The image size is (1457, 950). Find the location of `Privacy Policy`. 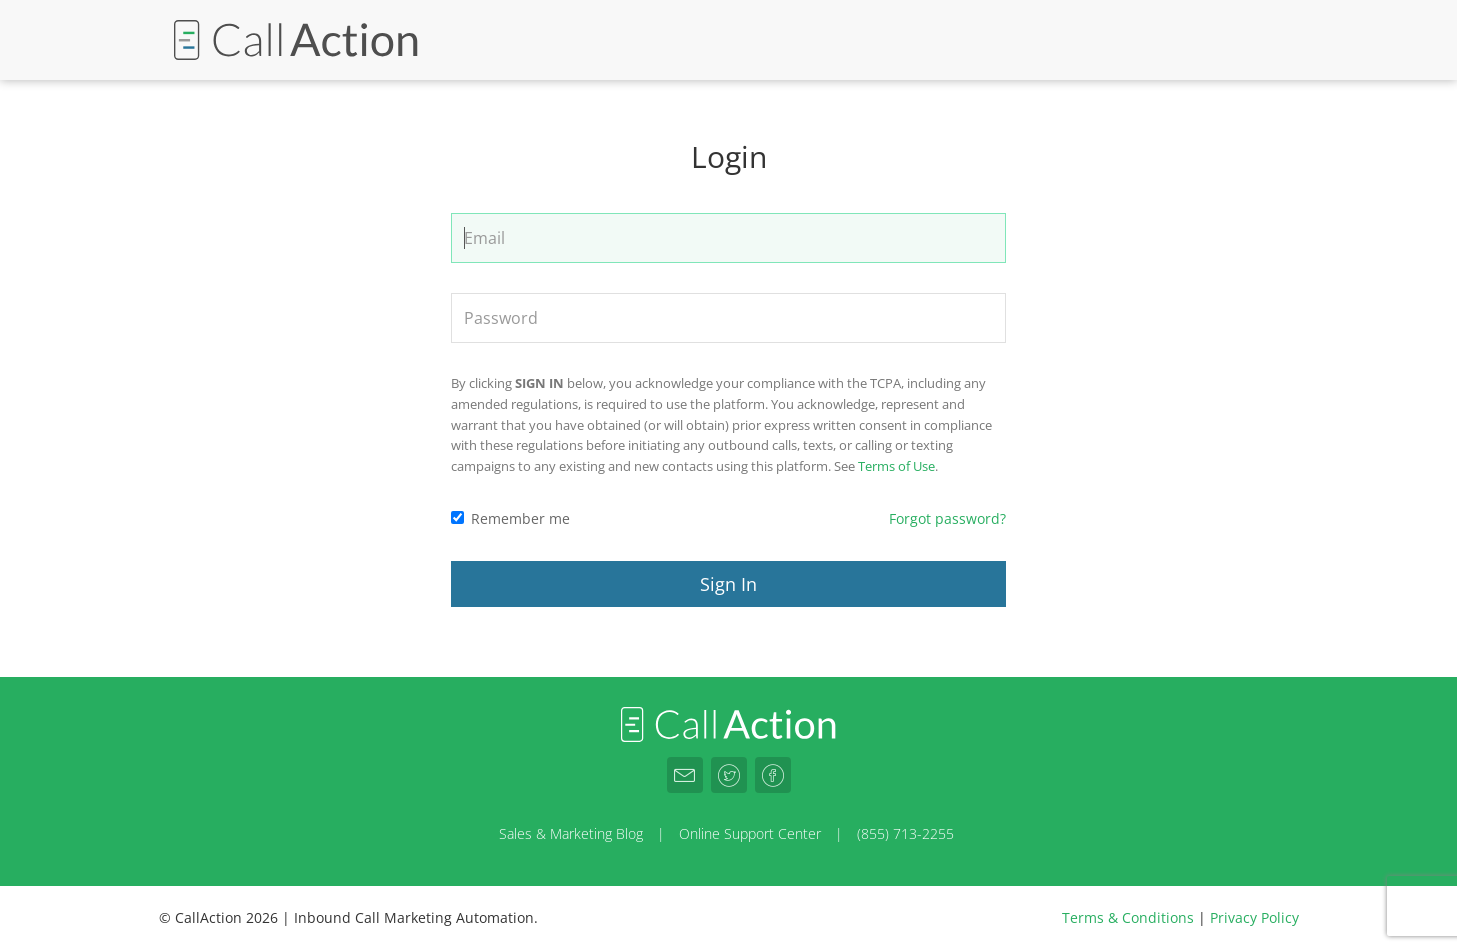

Privacy Policy is located at coordinates (1254, 917).